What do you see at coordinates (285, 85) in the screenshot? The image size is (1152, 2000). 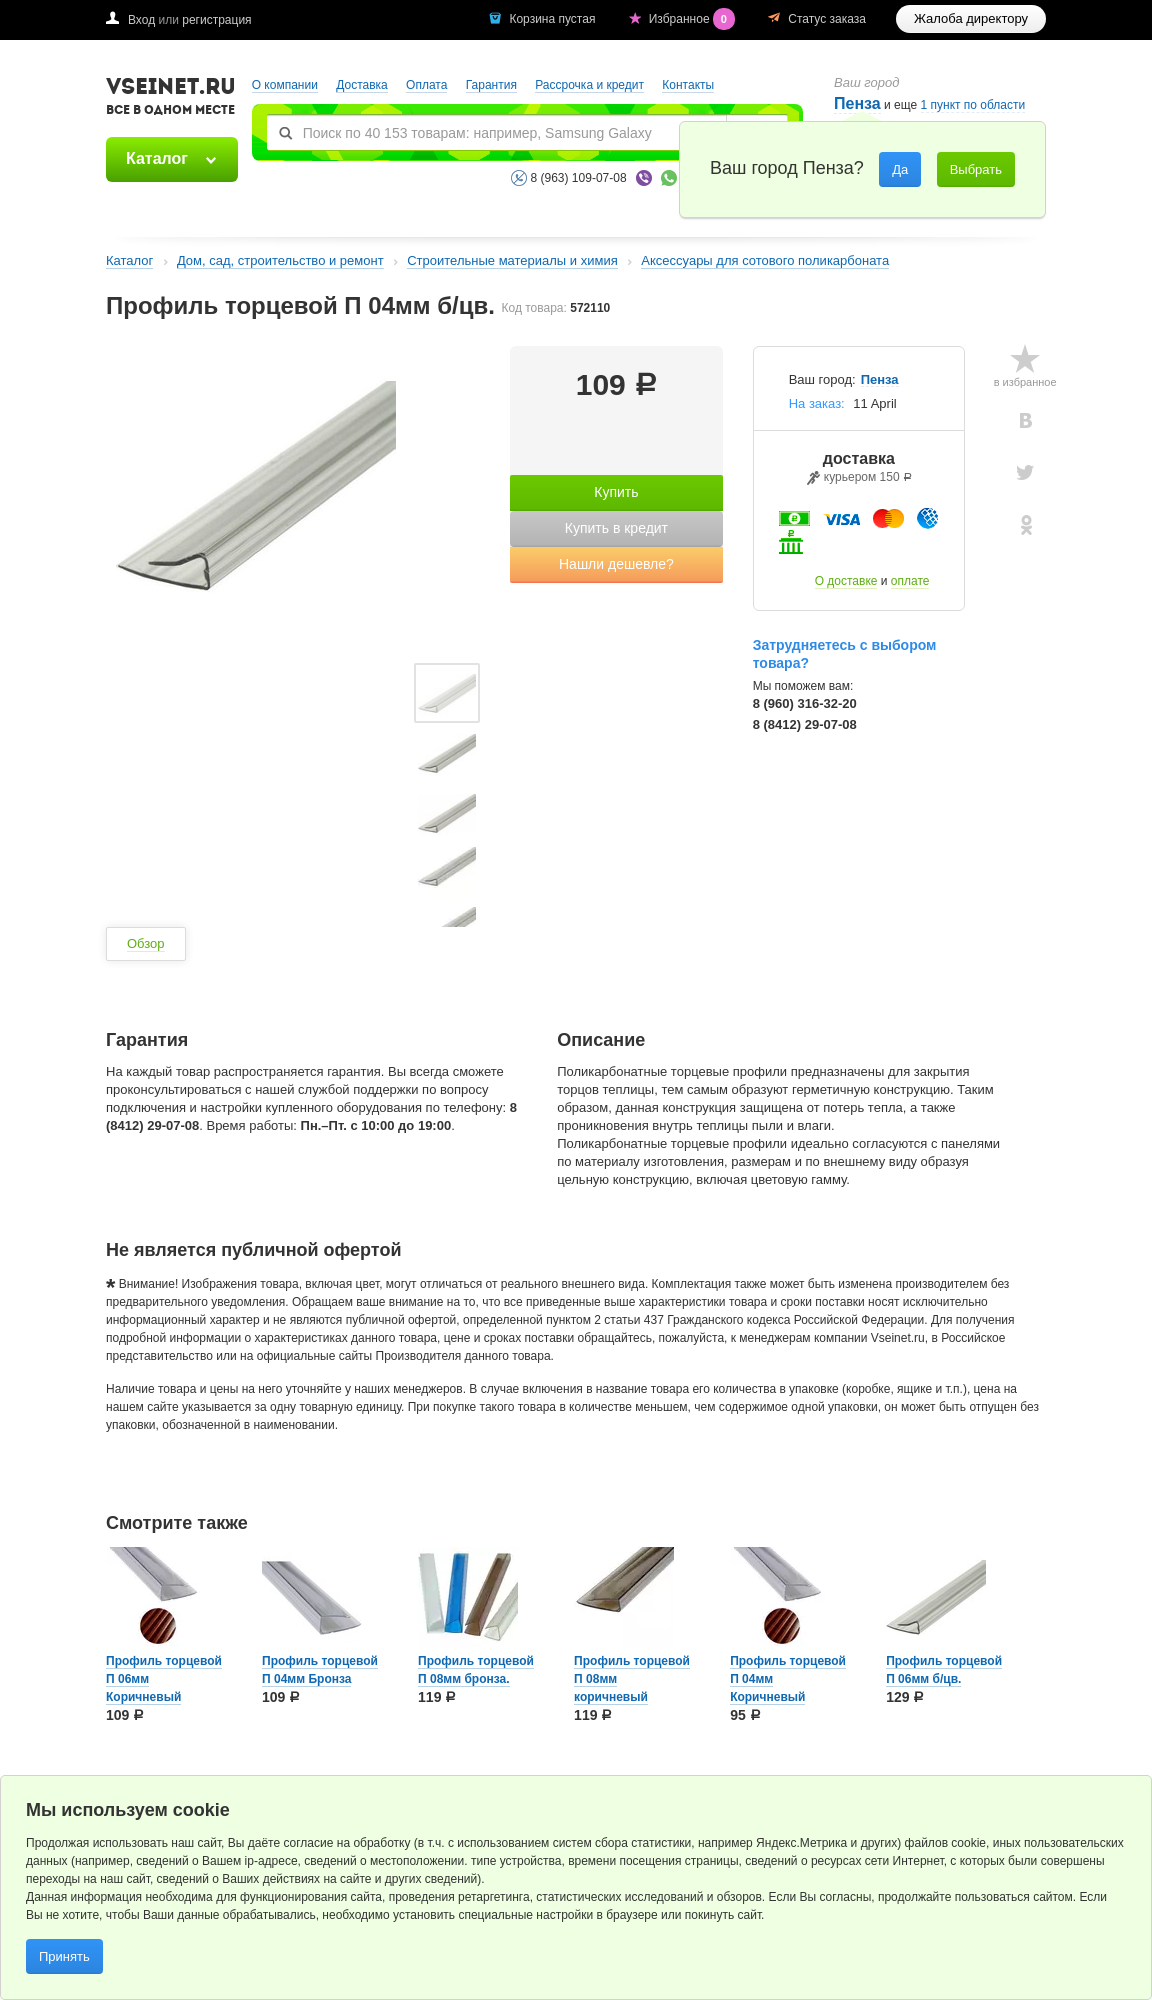 I see `О компании` at bounding box center [285, 85].